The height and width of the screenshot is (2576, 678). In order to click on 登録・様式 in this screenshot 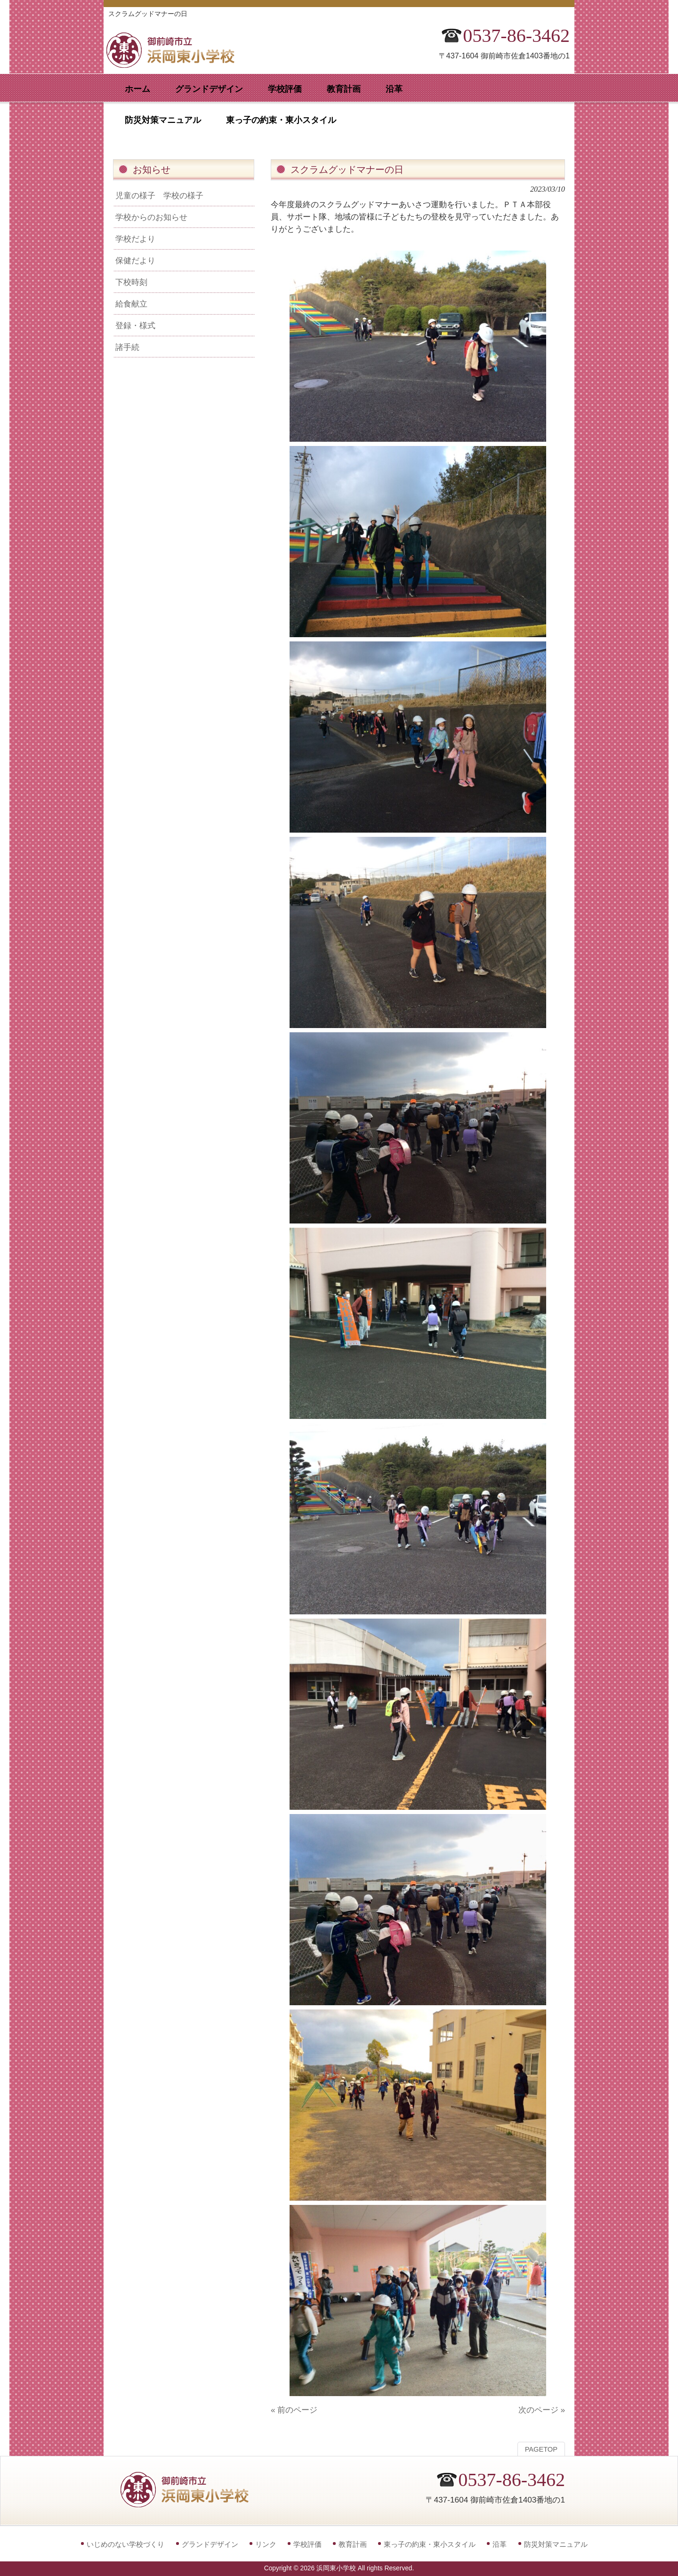, I will do `click(135, 325)`.